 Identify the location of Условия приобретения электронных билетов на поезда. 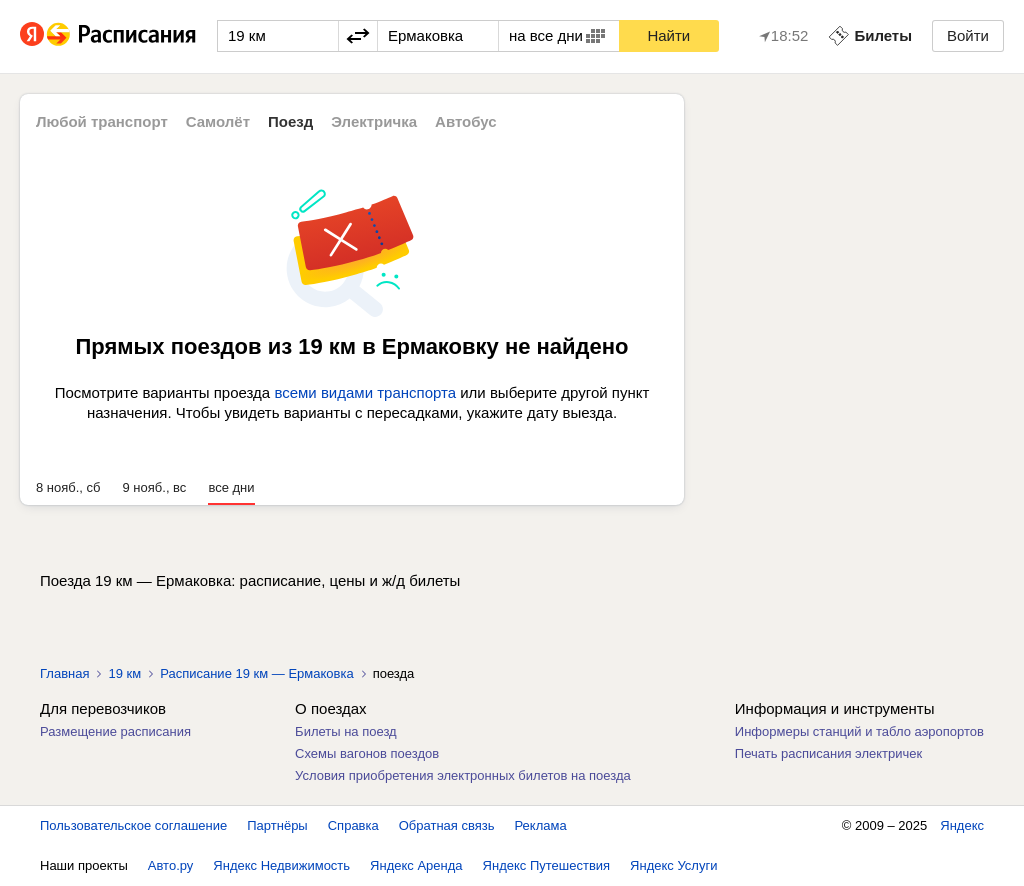
(463, 775).